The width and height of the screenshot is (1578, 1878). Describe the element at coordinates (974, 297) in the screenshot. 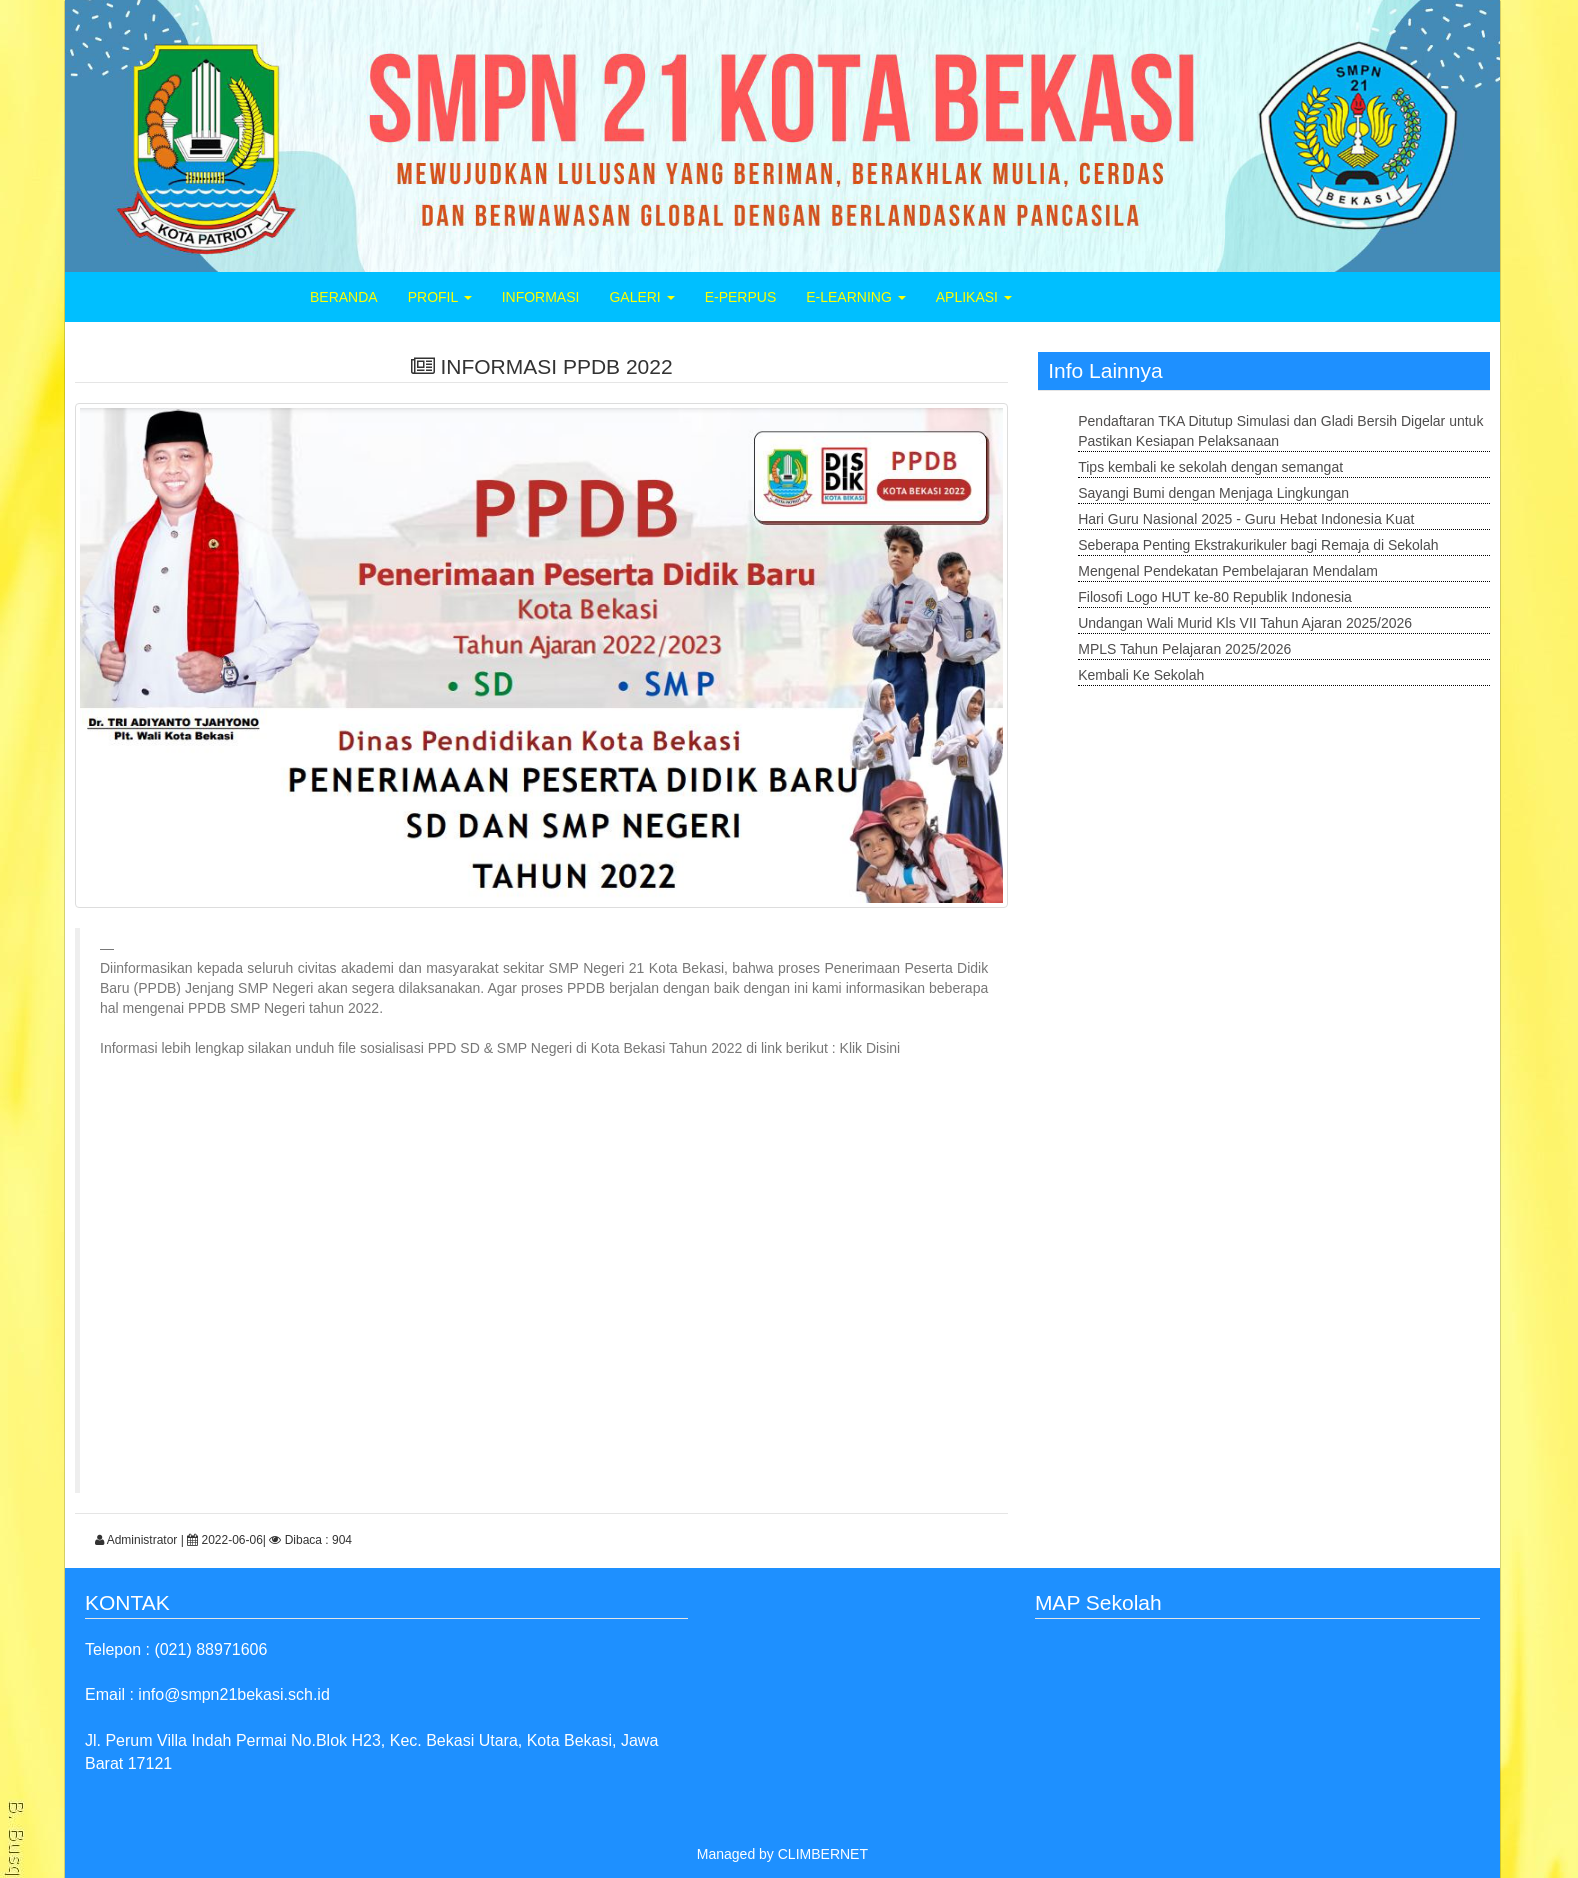

I see `APLIKASI` at that location.